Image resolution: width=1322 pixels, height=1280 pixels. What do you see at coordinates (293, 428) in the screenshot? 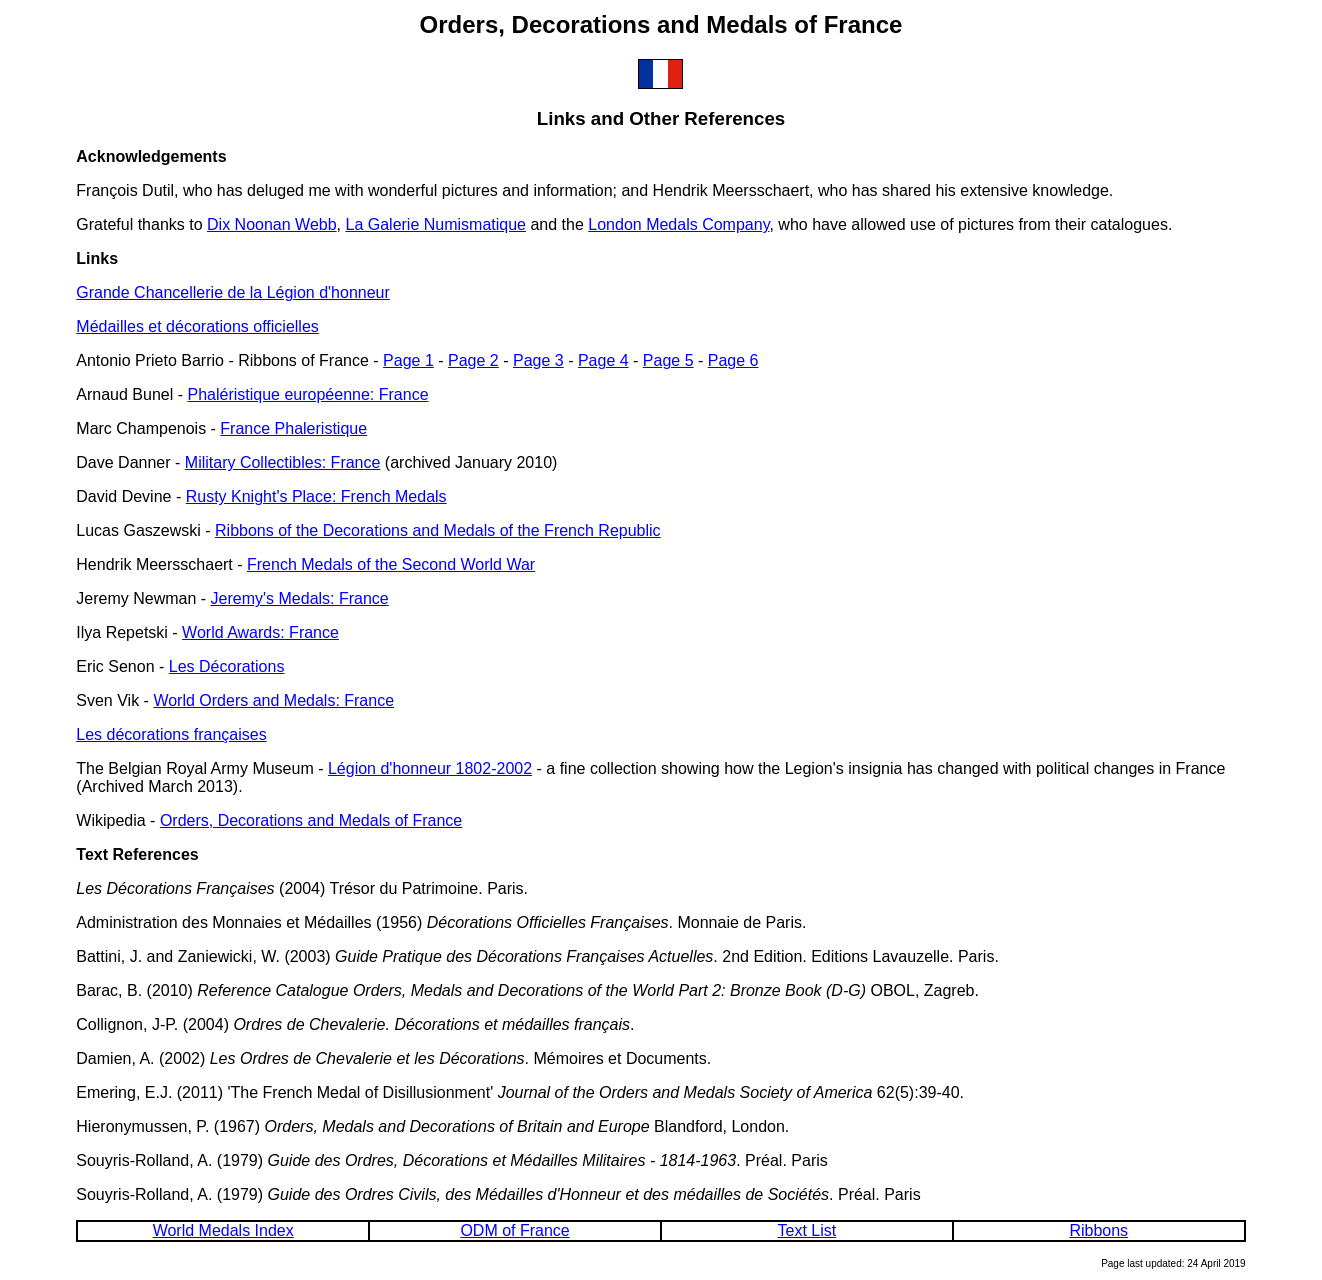
I see `France Phaleristique` at bounding box center [293, 428].